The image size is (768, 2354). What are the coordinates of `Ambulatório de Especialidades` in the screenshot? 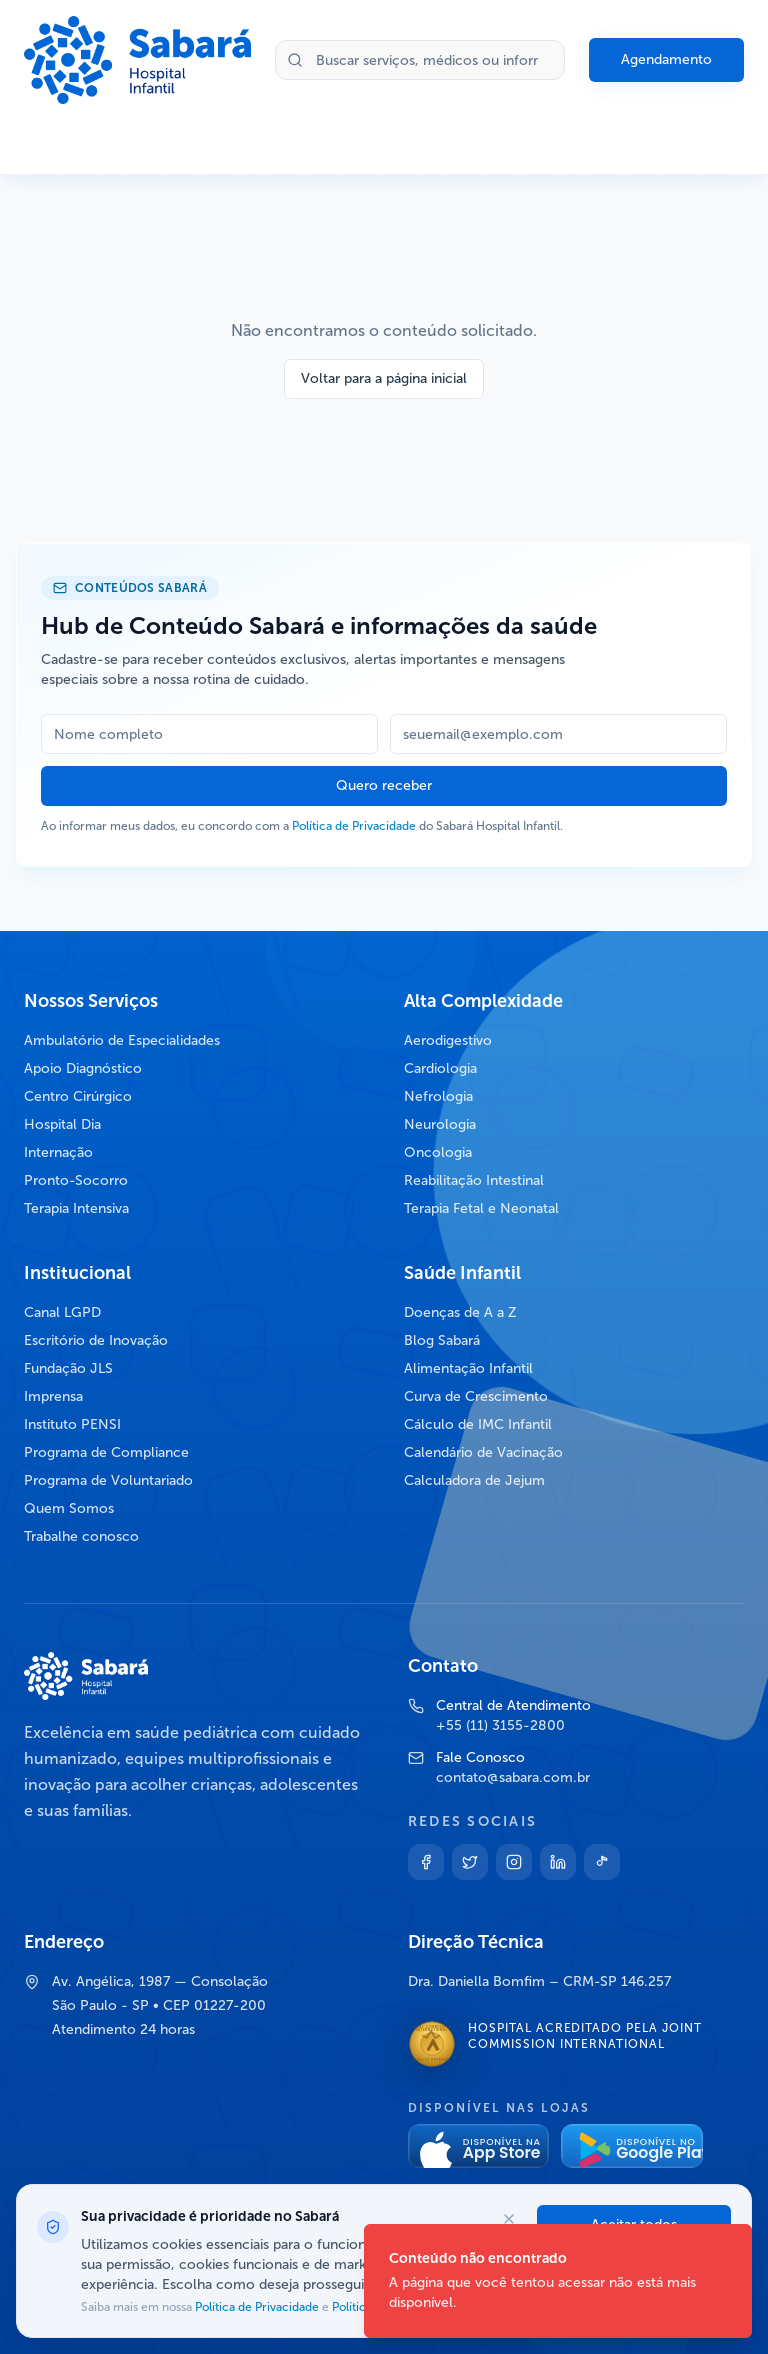 It's located at (122, 1040).